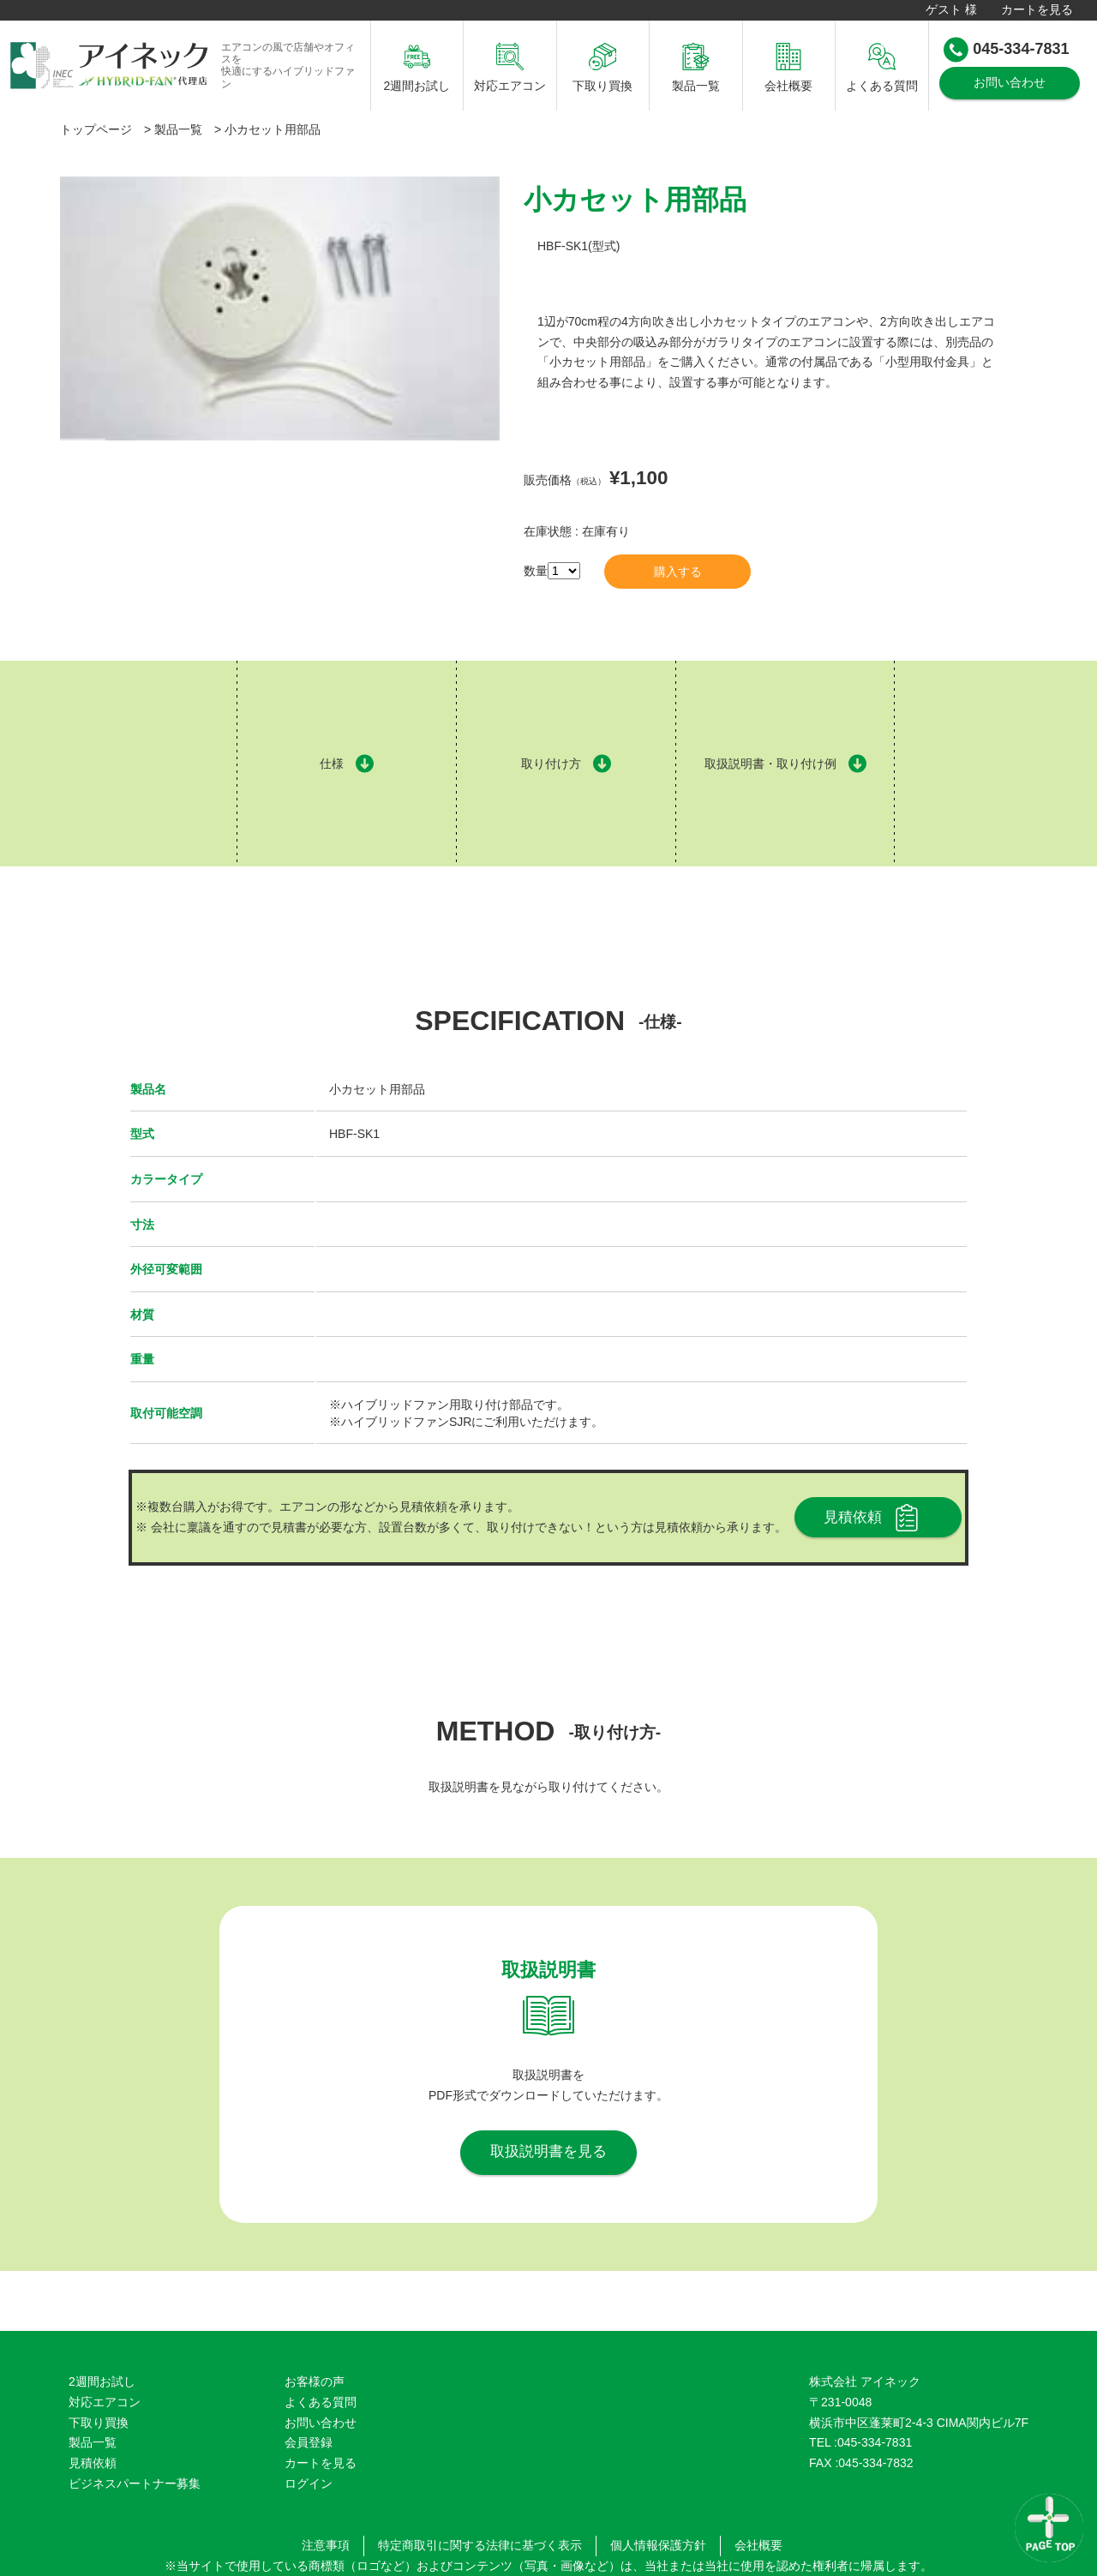 Image resolution: width=1097 pixels, height=2576 pixels. I want to click on ログイン, so click(309, 2483).